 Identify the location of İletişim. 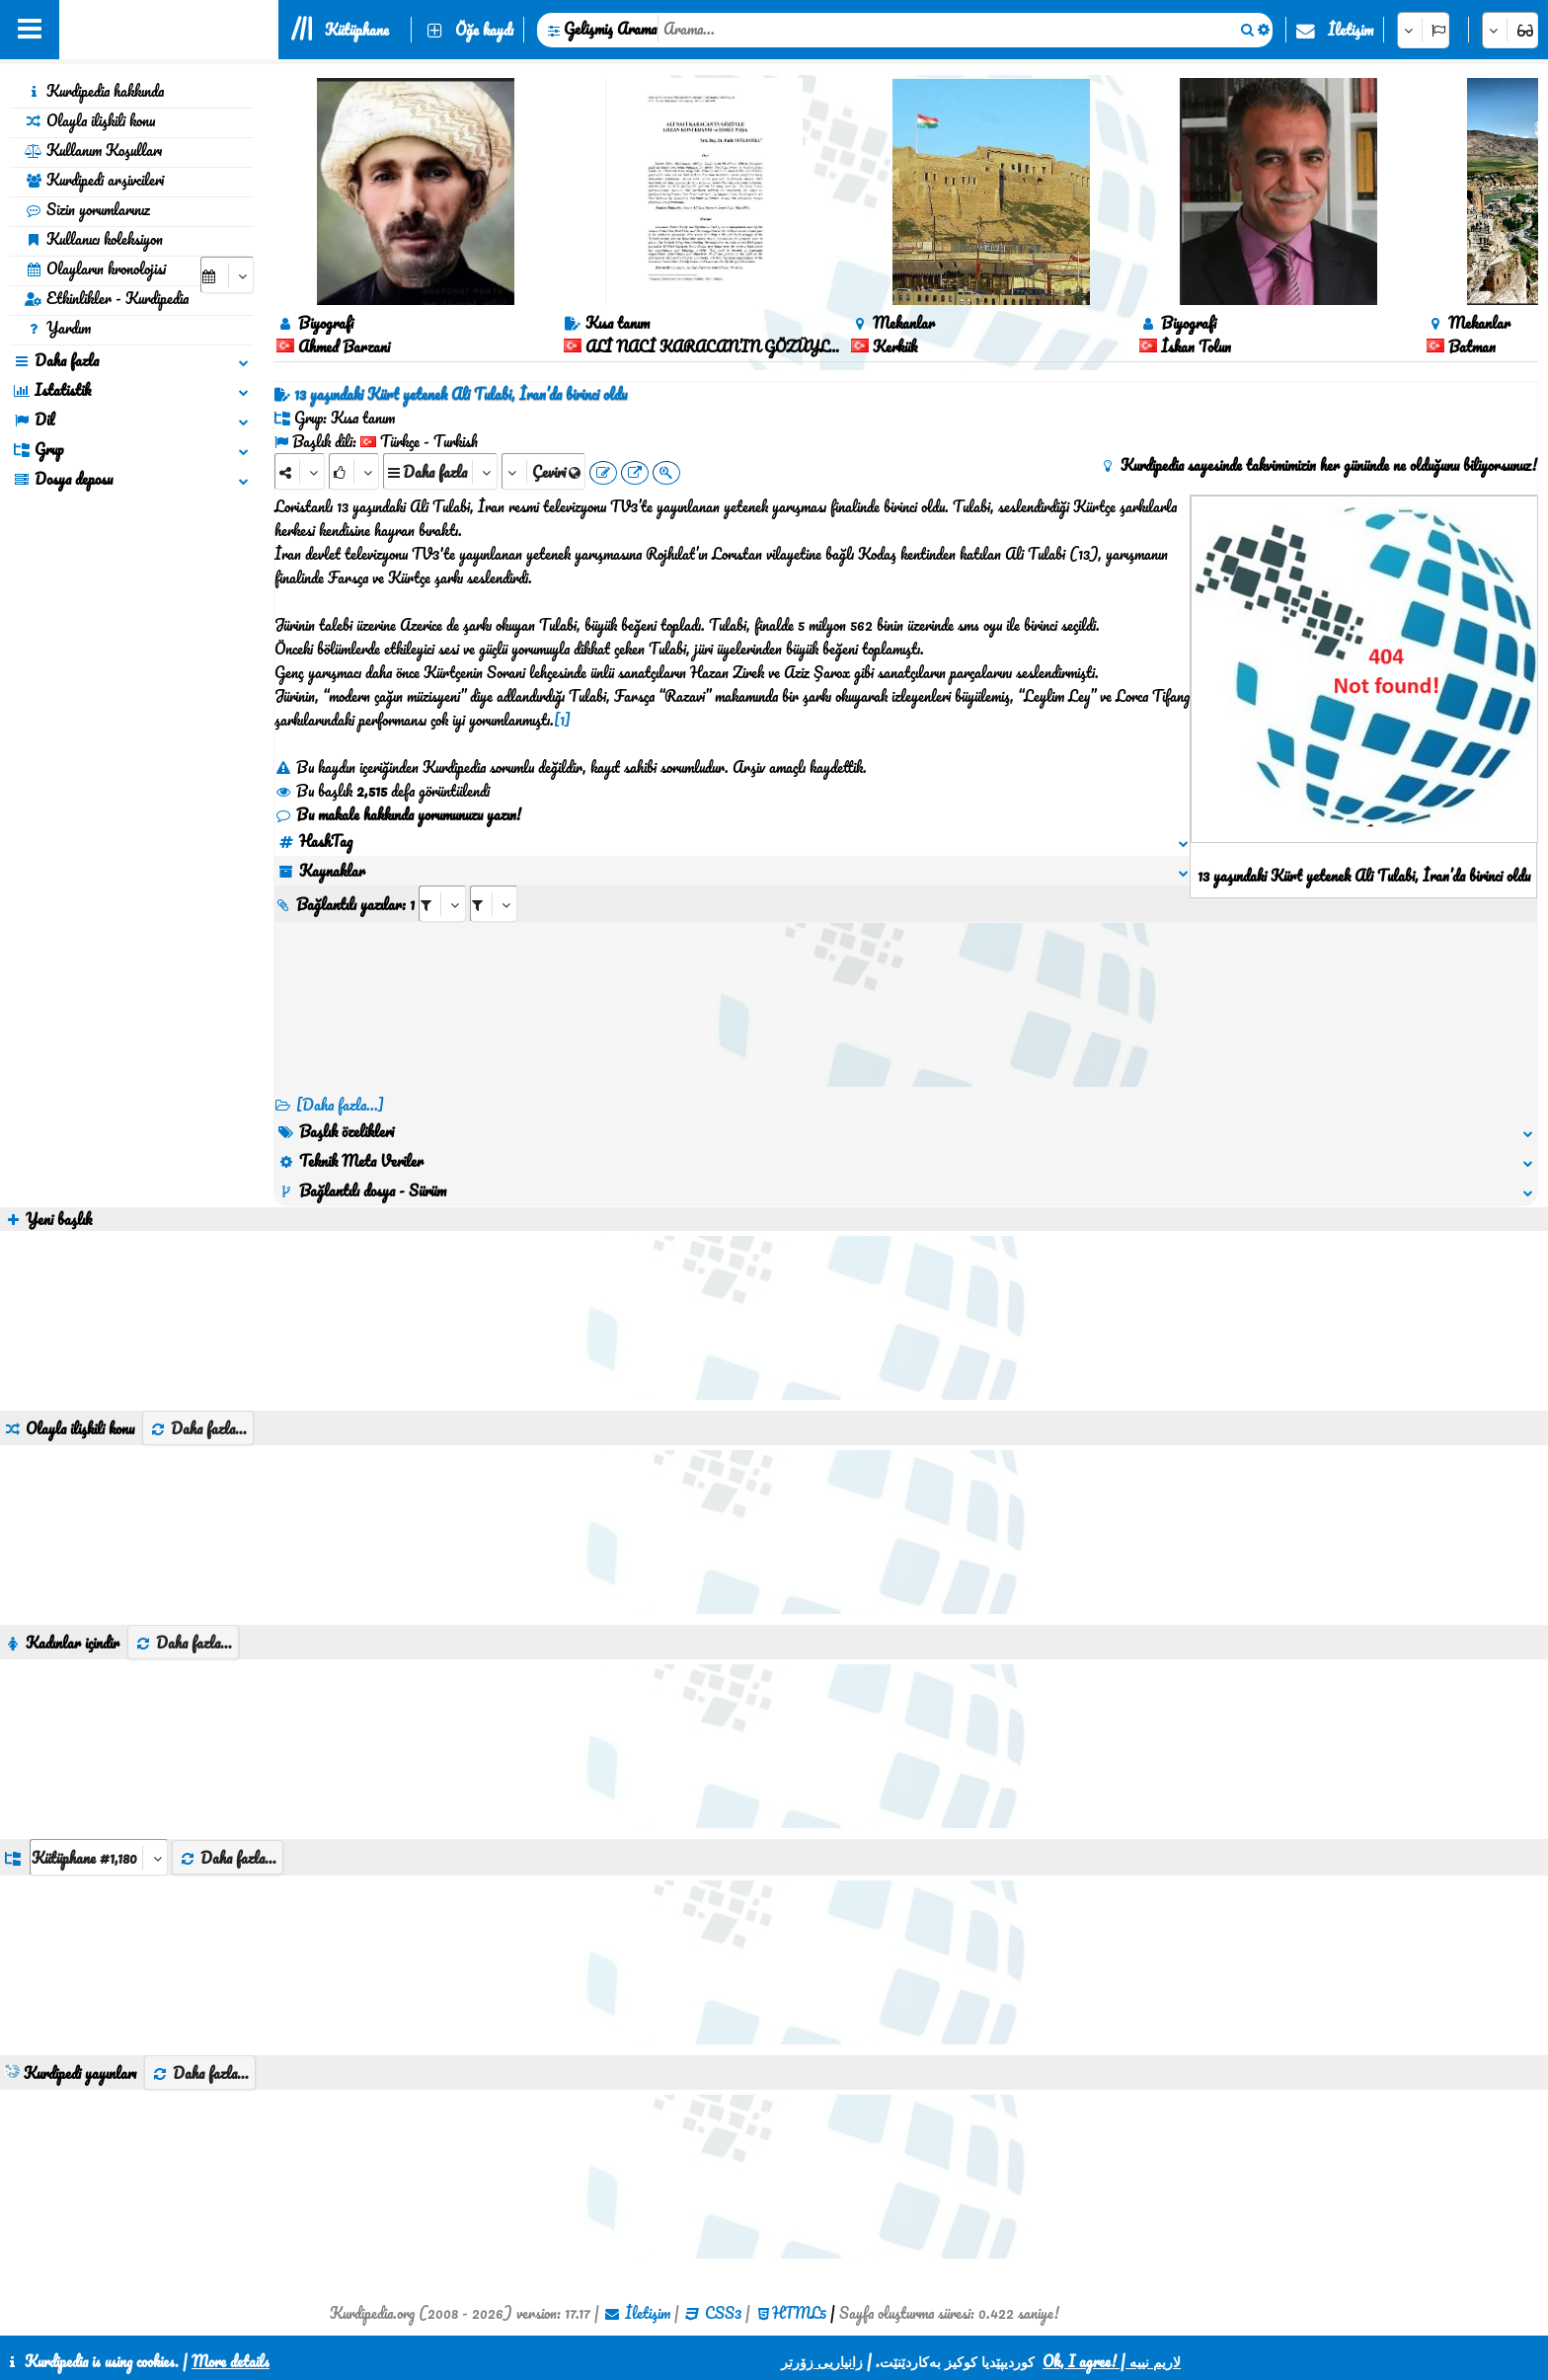
(1350, 29).